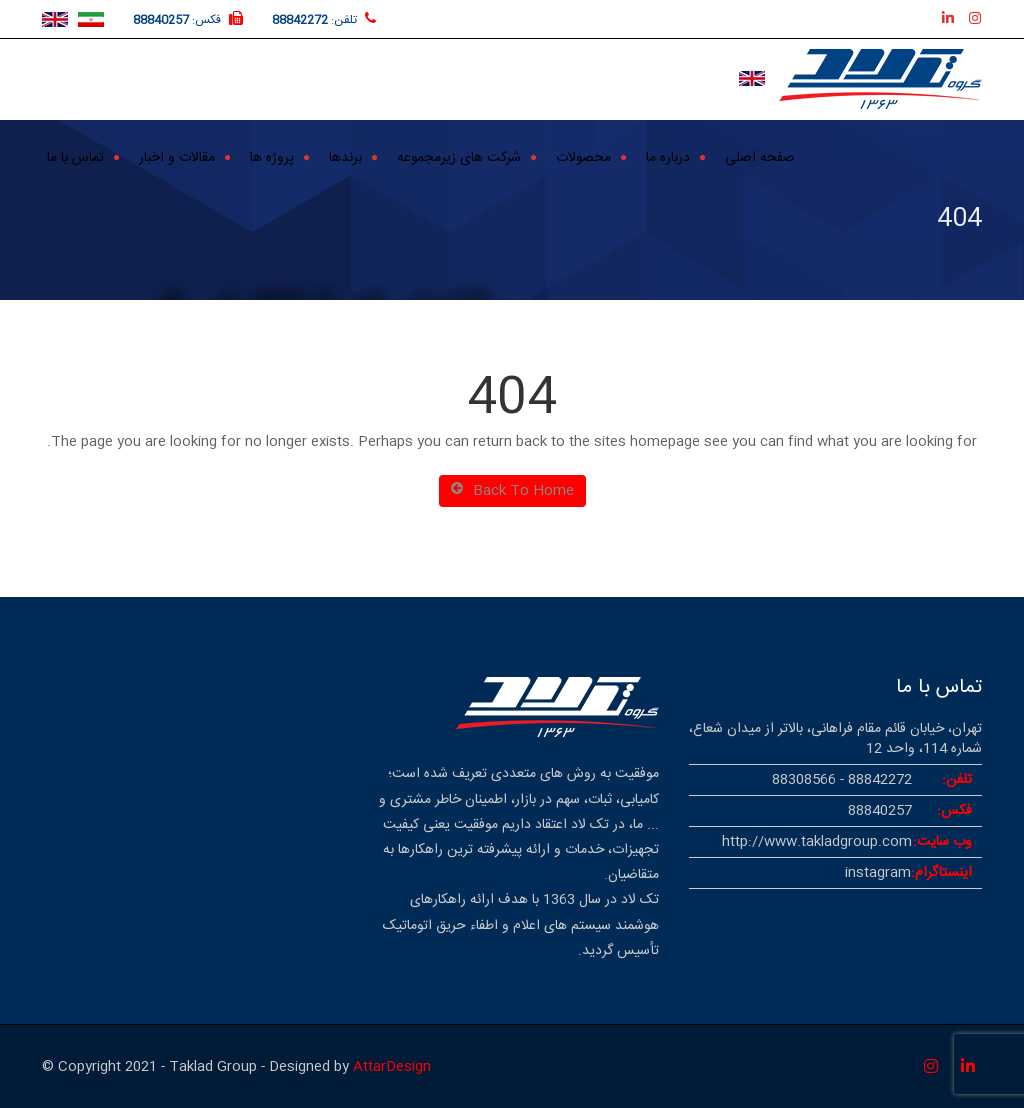 The height and width of the screenshot is (1108, 1024). I want to click on برندها, so click(345, 155).